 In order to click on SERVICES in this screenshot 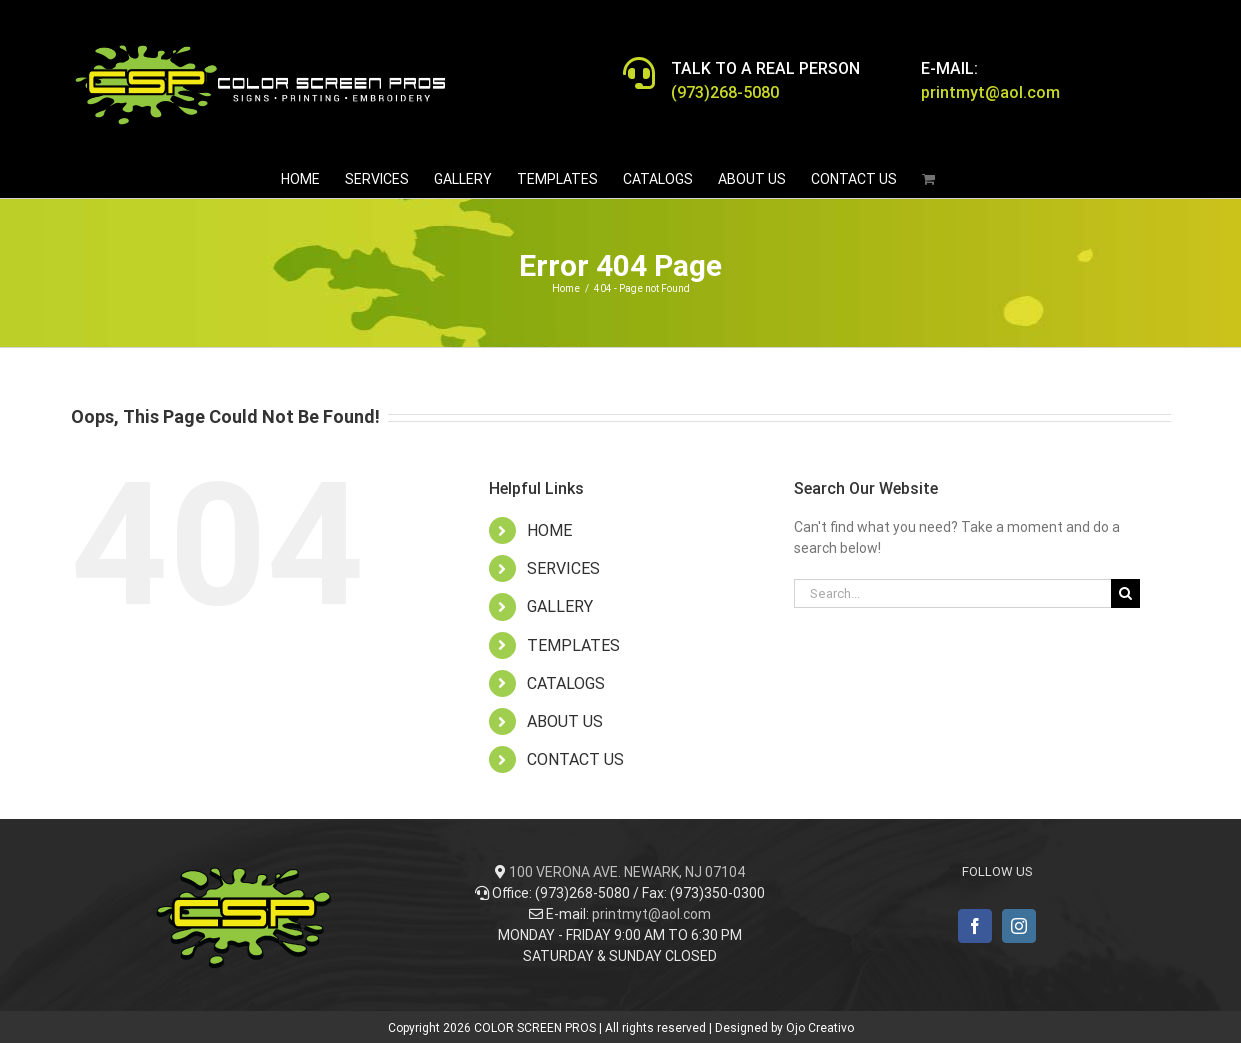, I will do `click(563, 568)`.